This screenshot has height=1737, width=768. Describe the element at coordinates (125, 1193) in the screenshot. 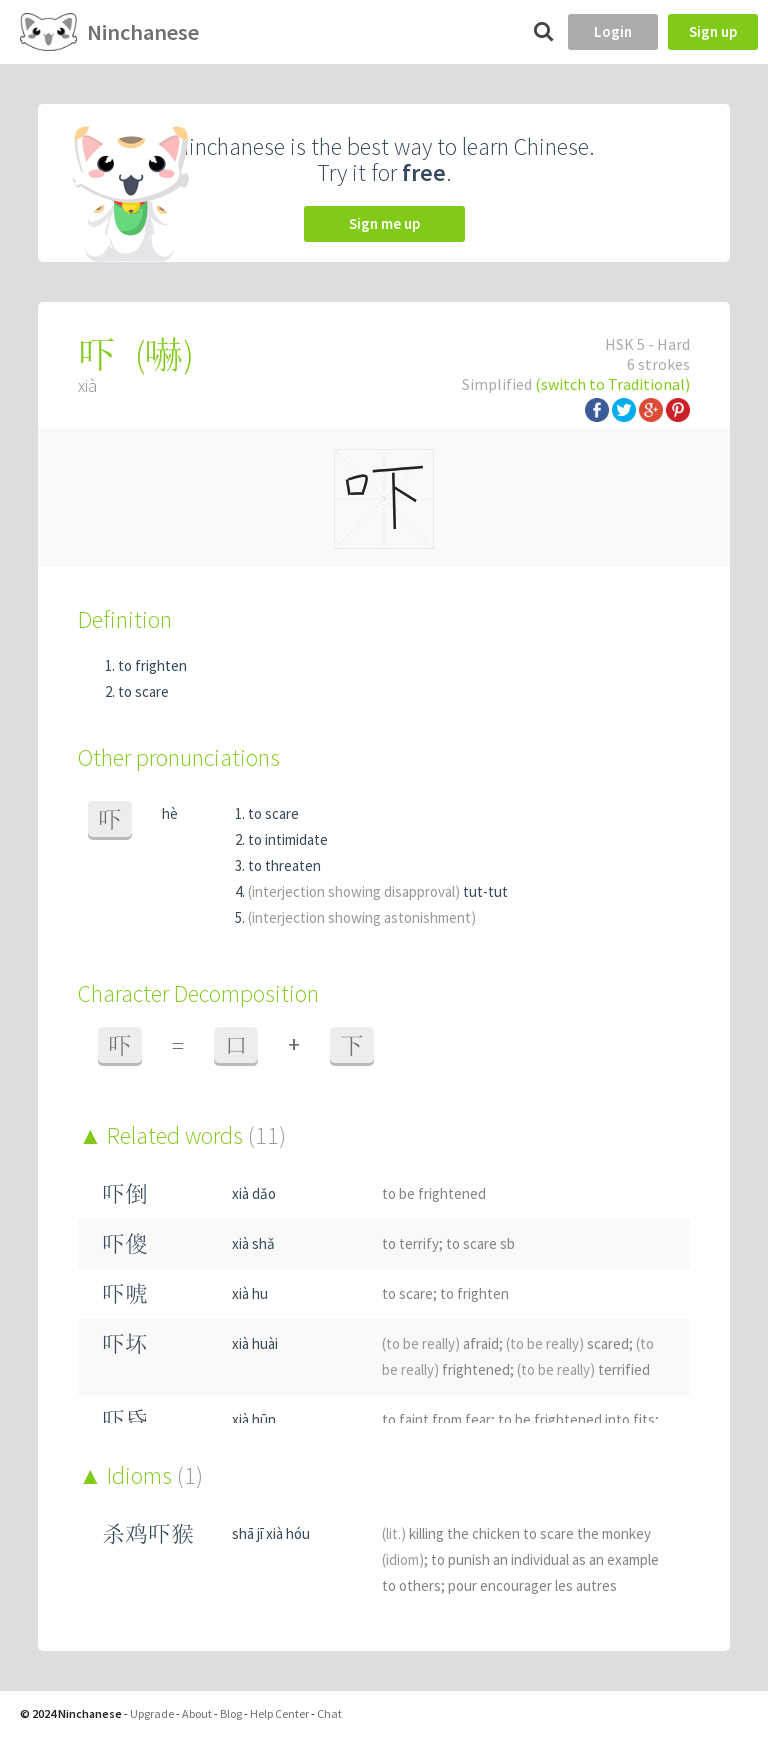

I see `吓倒` at that location.